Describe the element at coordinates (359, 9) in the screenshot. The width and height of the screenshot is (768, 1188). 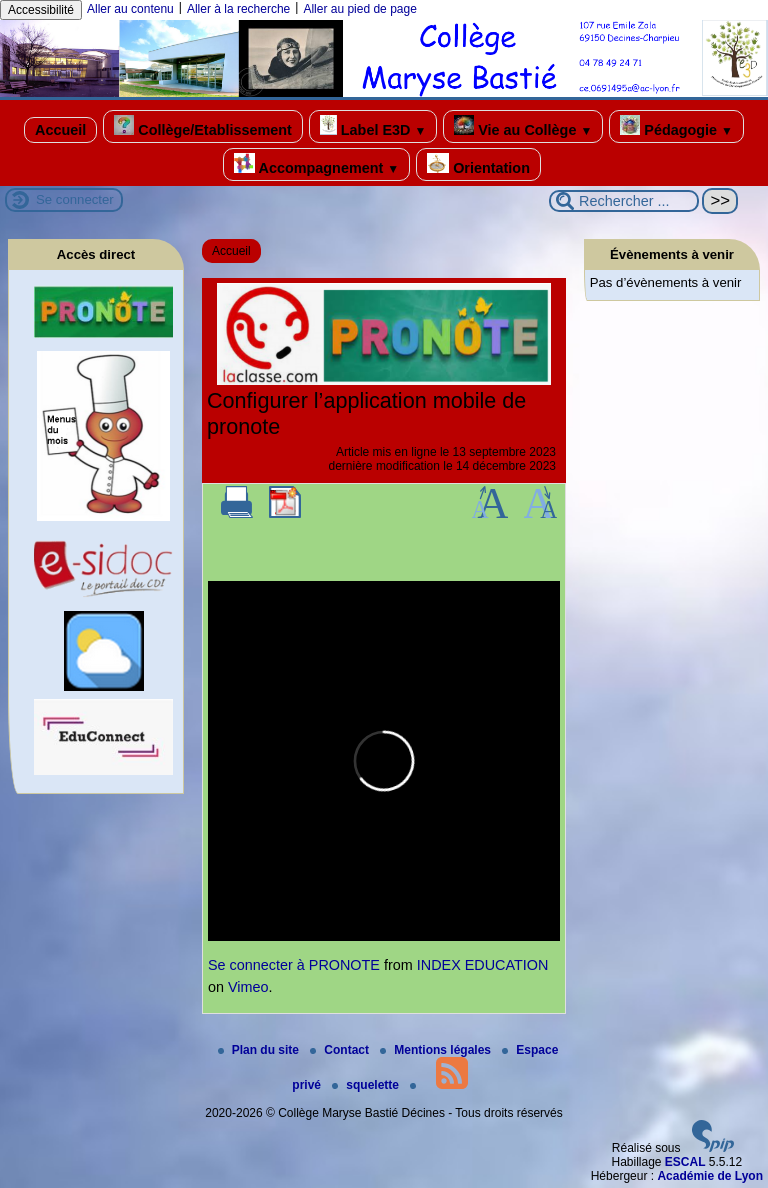
I see `Aller au pied de page` at that location.